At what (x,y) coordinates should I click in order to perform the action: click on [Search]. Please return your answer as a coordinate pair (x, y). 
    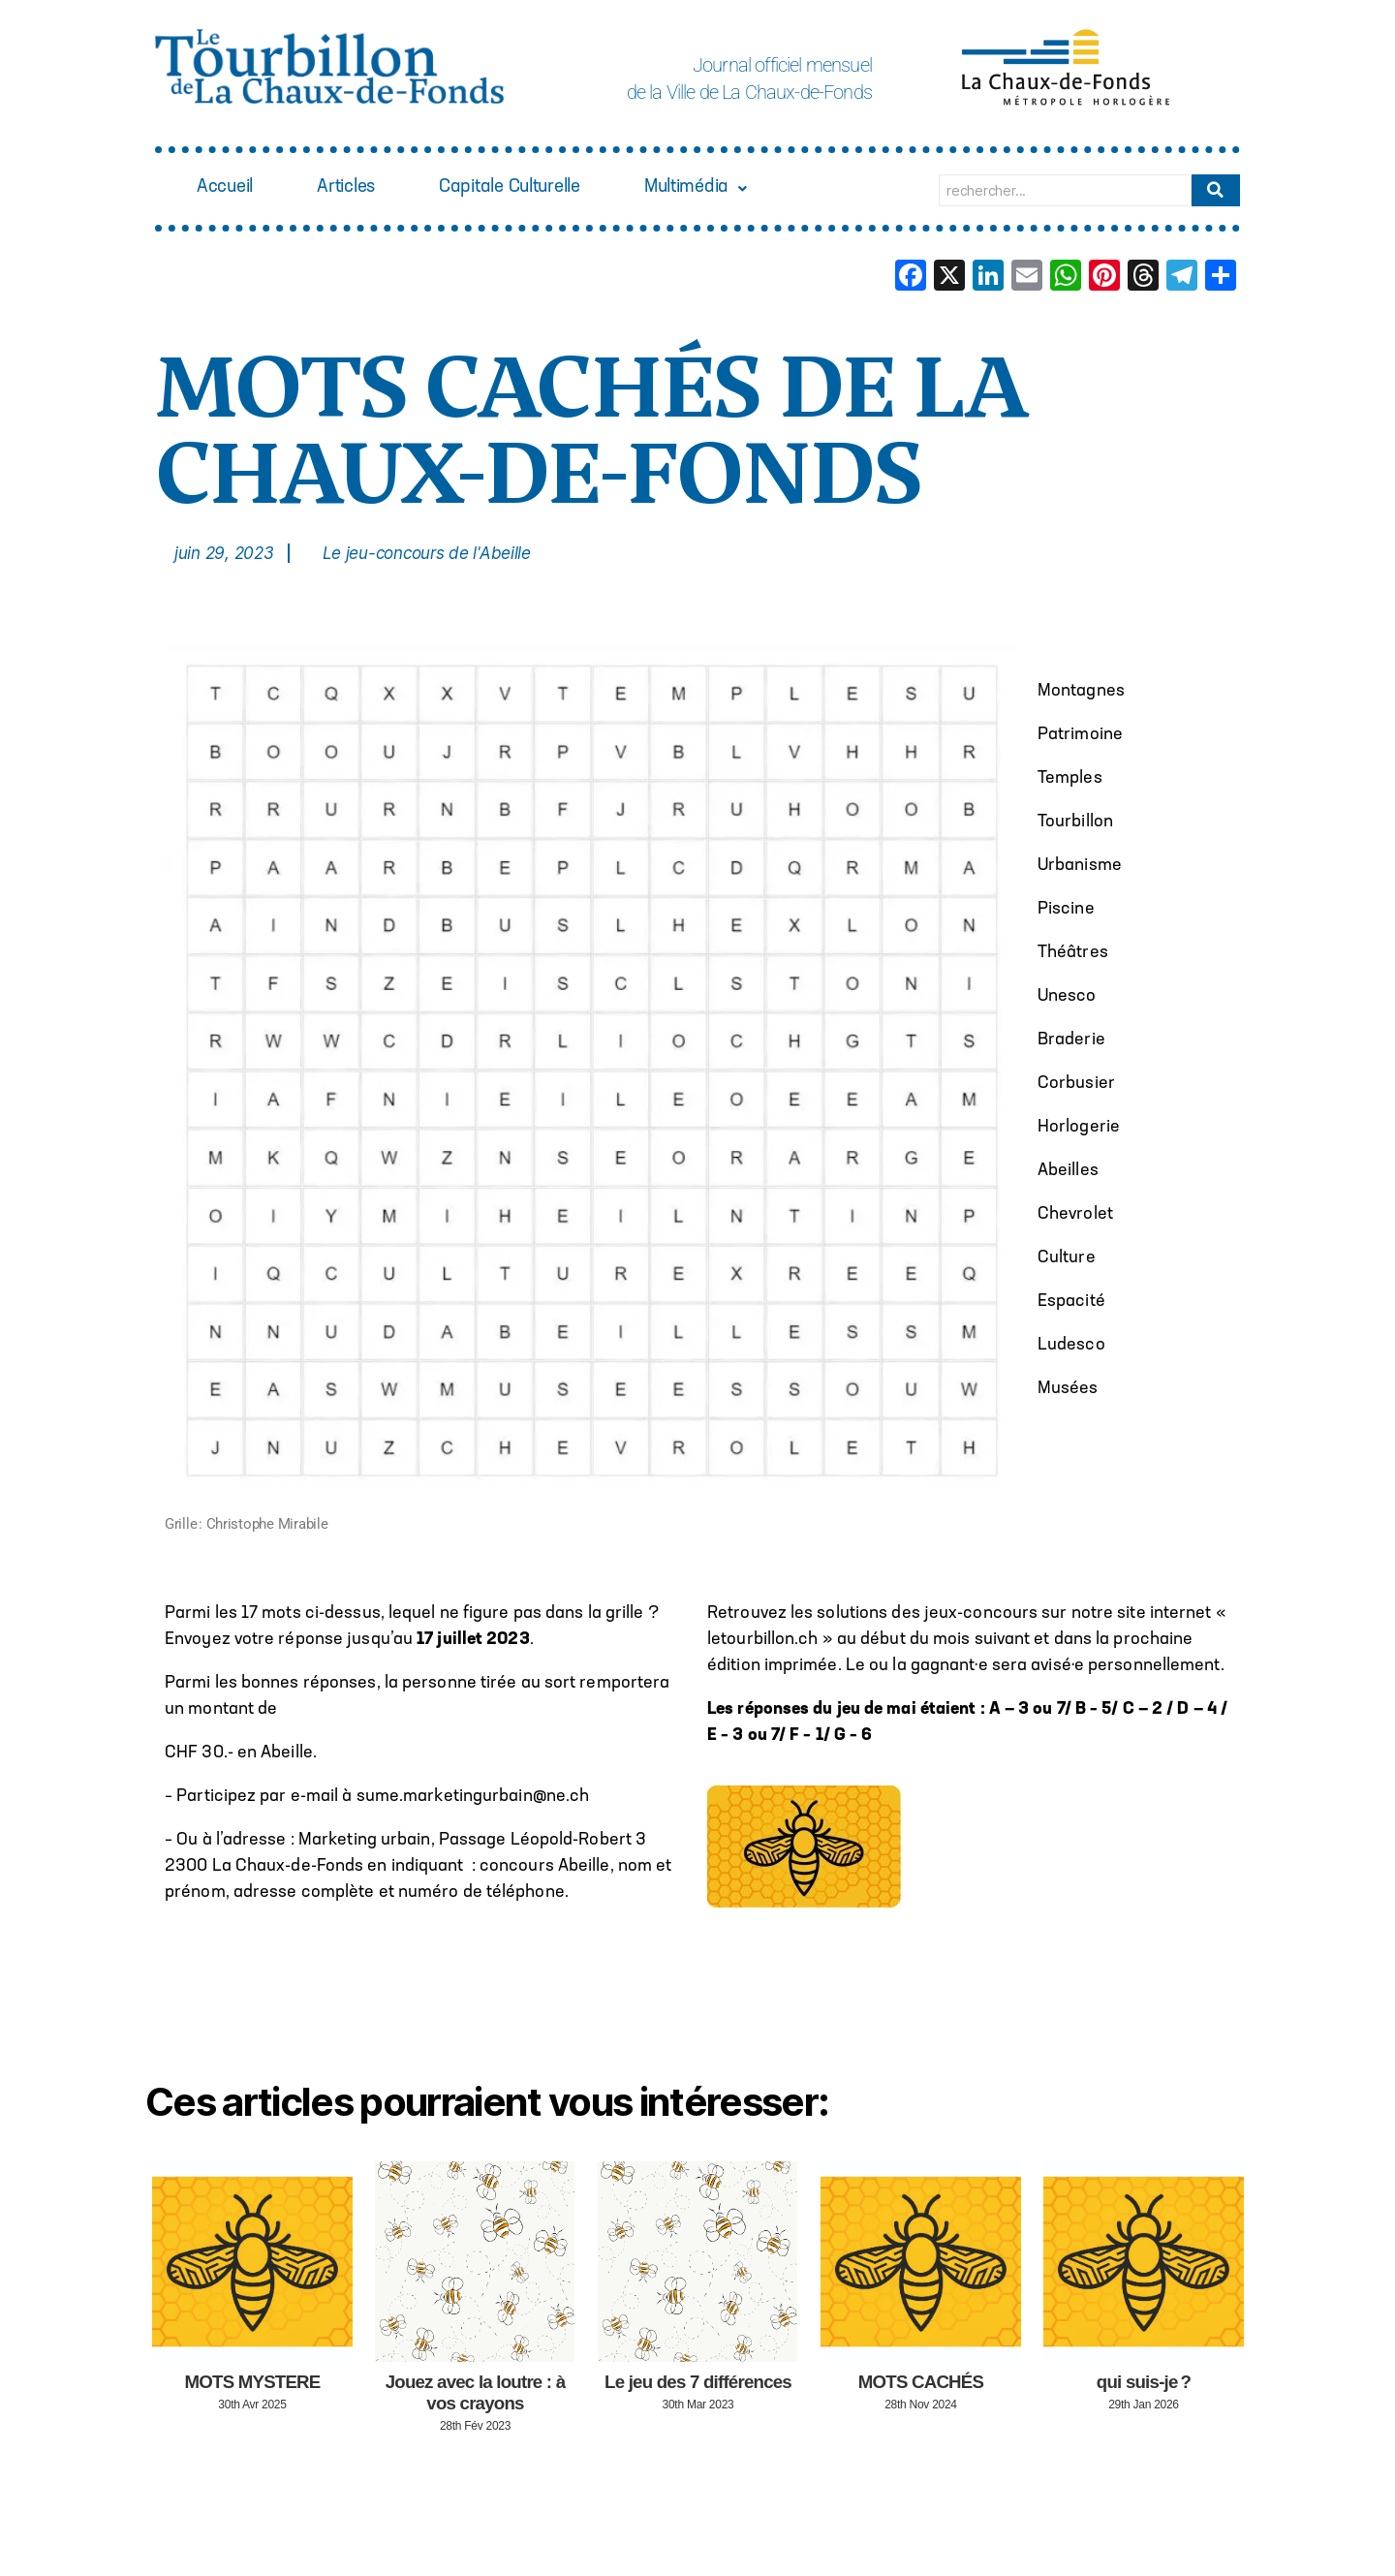
    Looking at the image, I should click on (1065, 190).